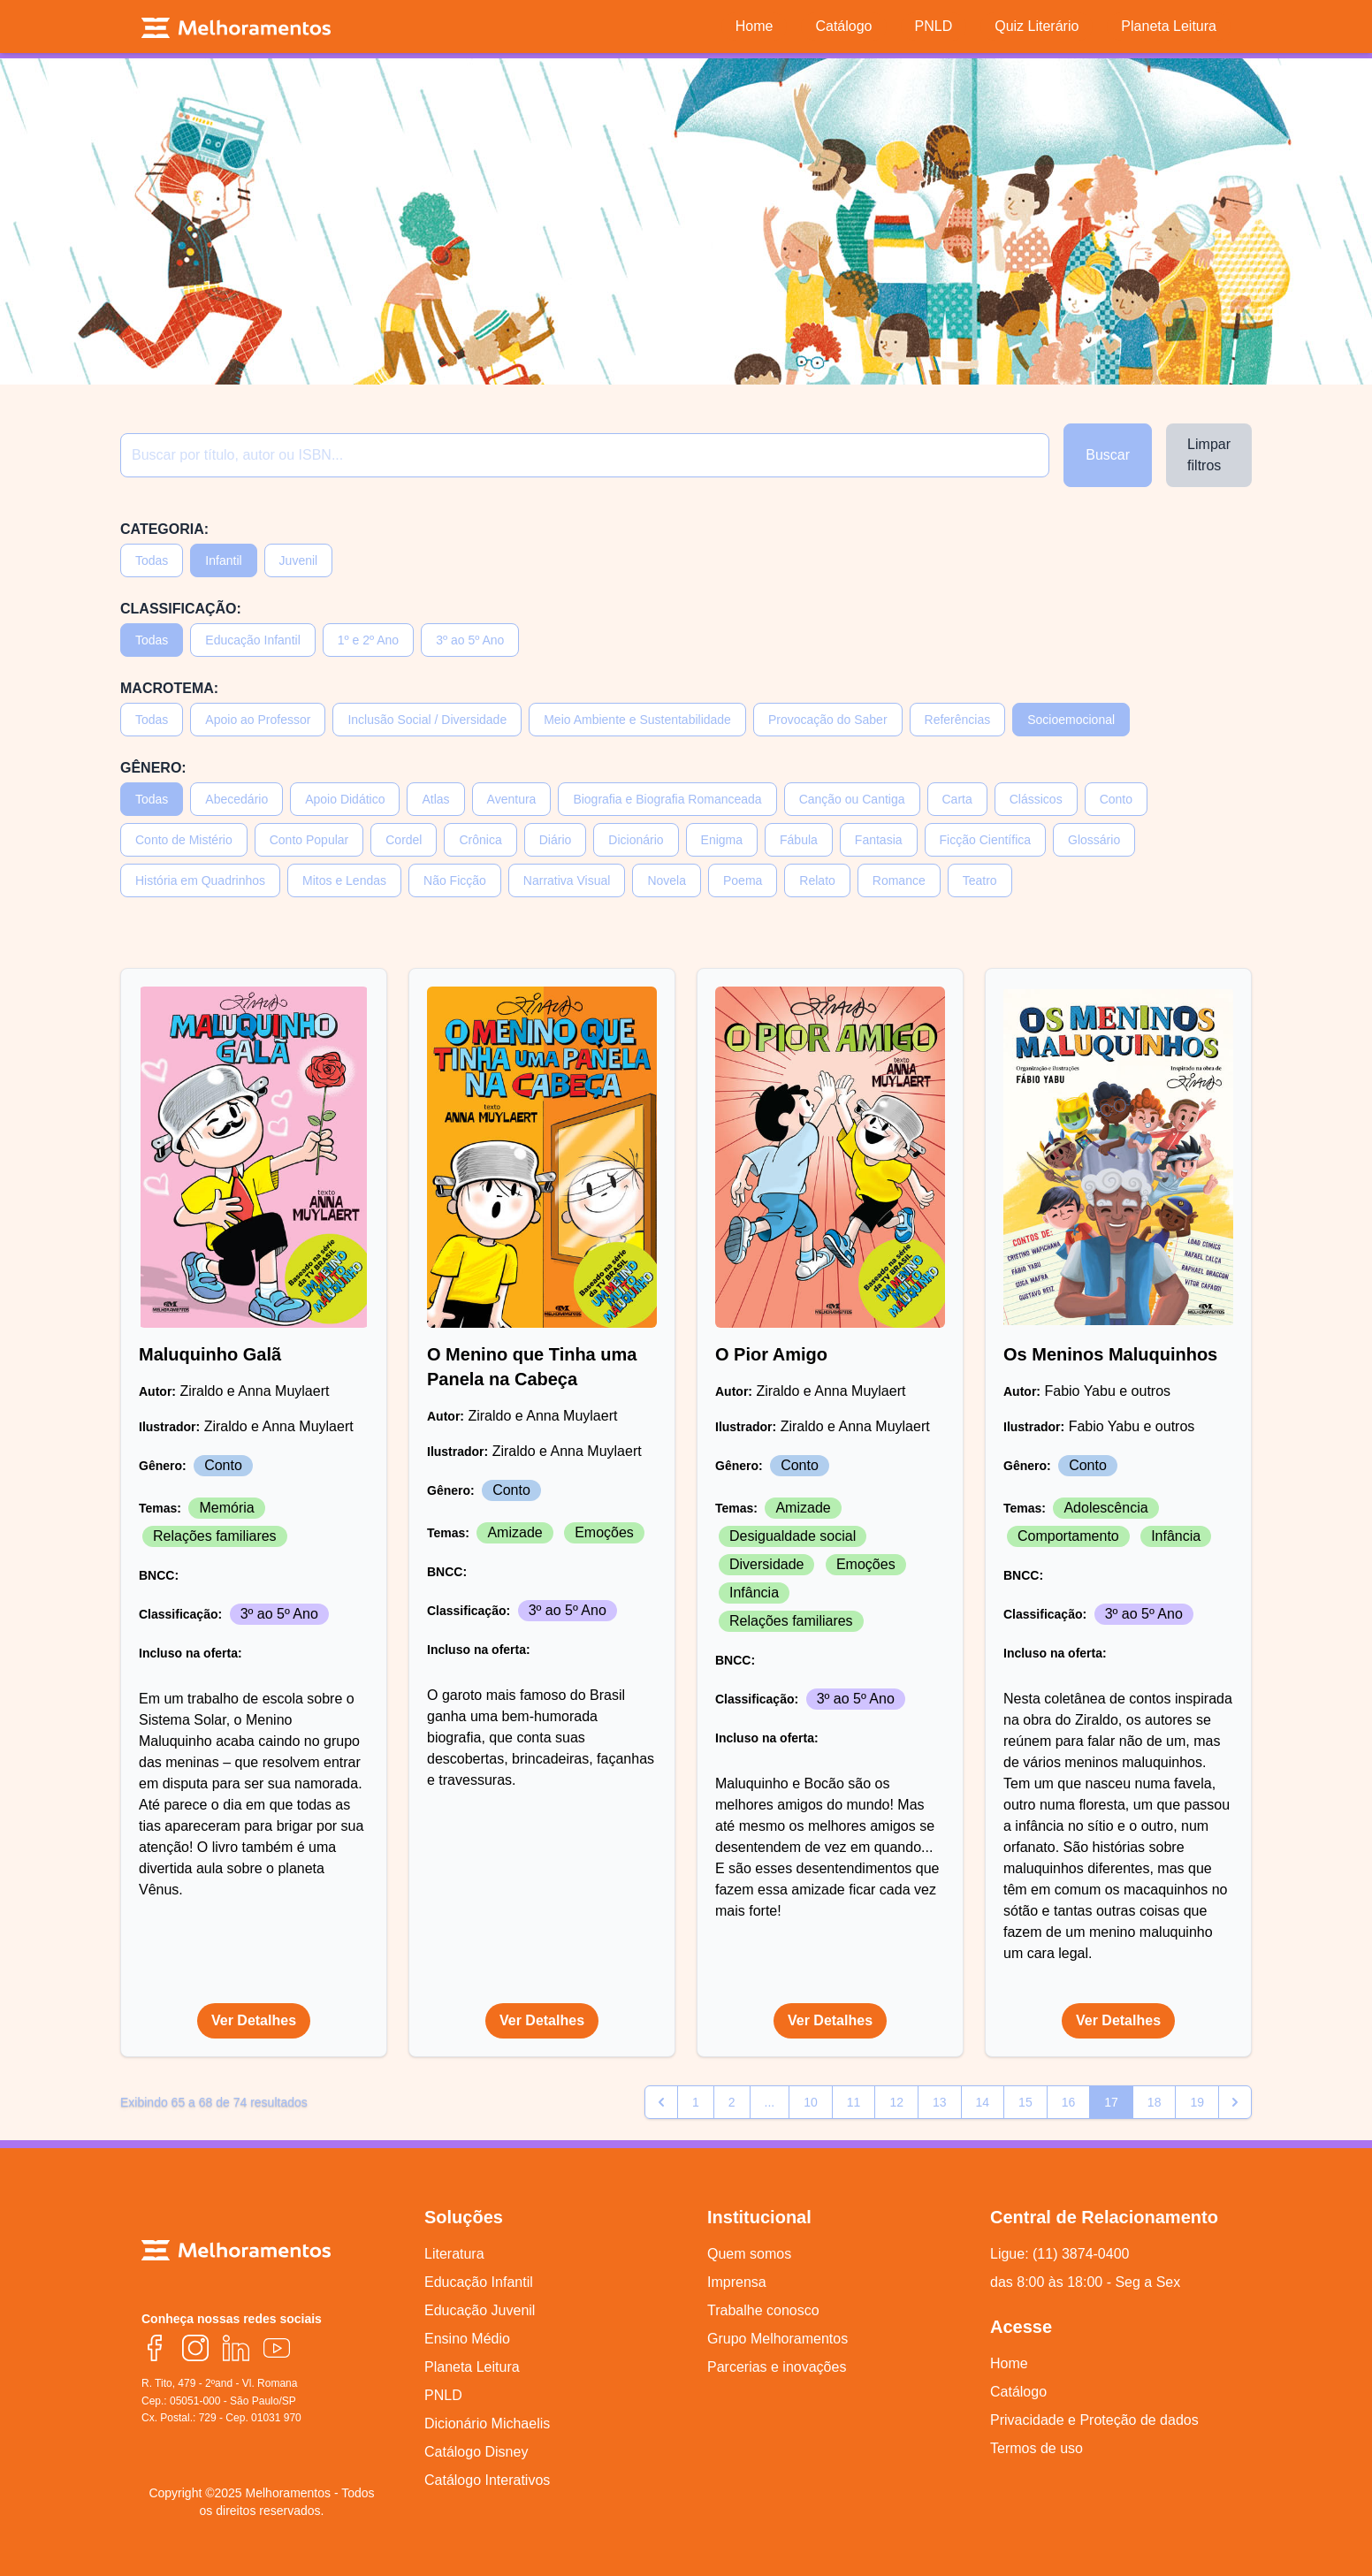 The width and height of the screenshot is (1372, 2576). What do you see at coordinates (487, 2480) in the screenshot?
I see `Catálogo Interativos` at bounding box center [487, 2480].